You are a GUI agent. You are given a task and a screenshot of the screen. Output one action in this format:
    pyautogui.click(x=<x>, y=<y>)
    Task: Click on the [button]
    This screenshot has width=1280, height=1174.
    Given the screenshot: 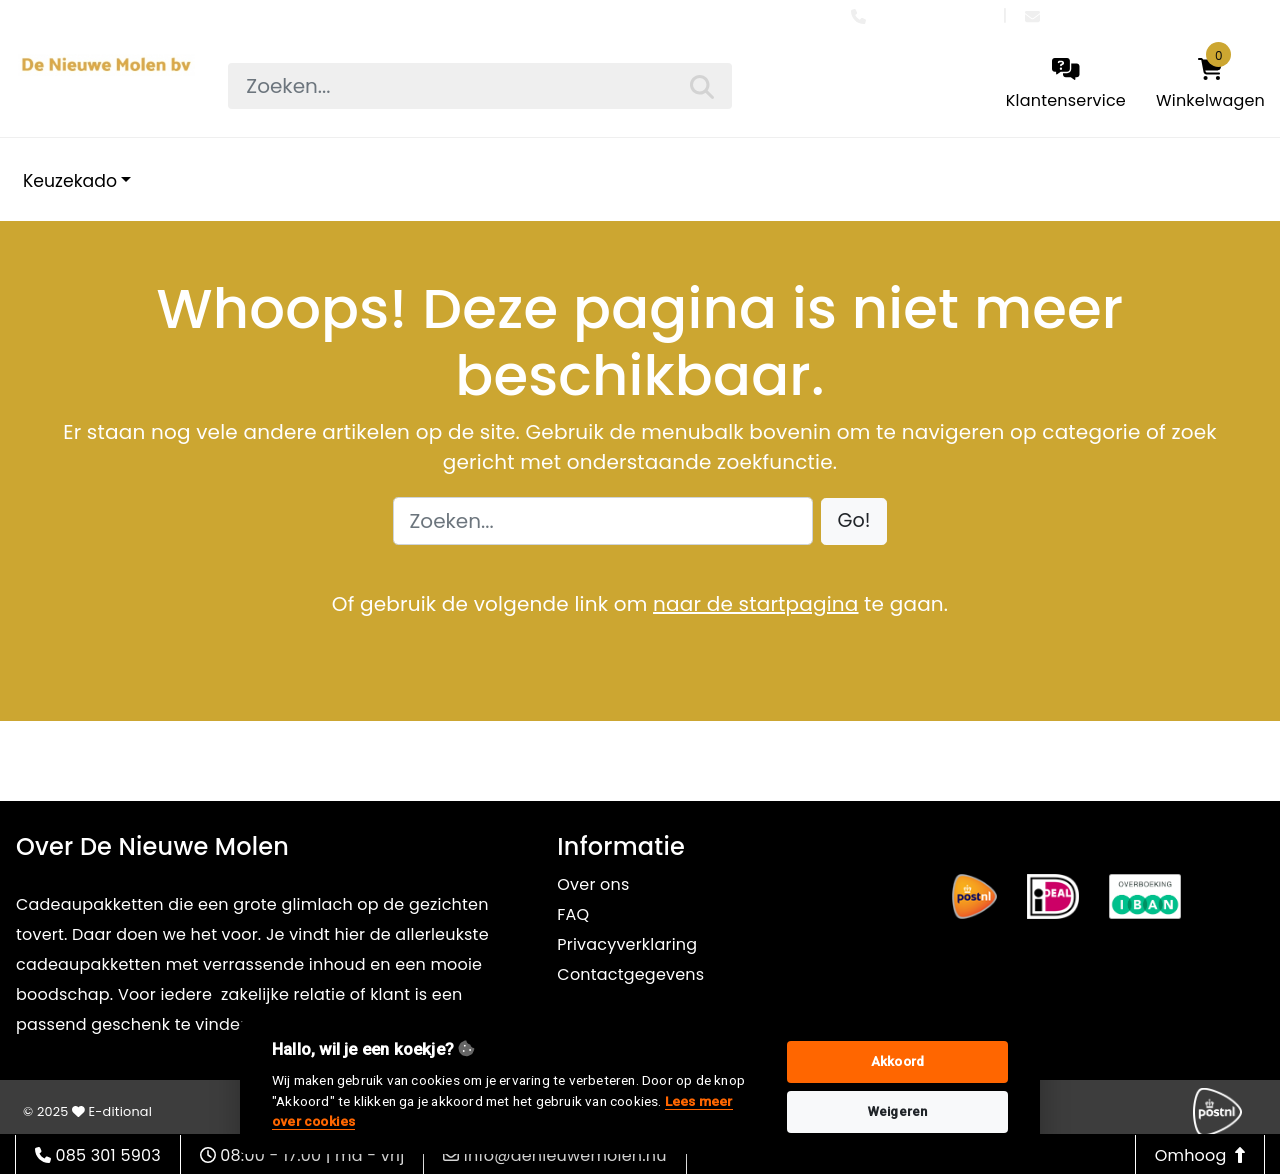 What is the action you would take?
    pyautogui.click(x=854, y=521)
    